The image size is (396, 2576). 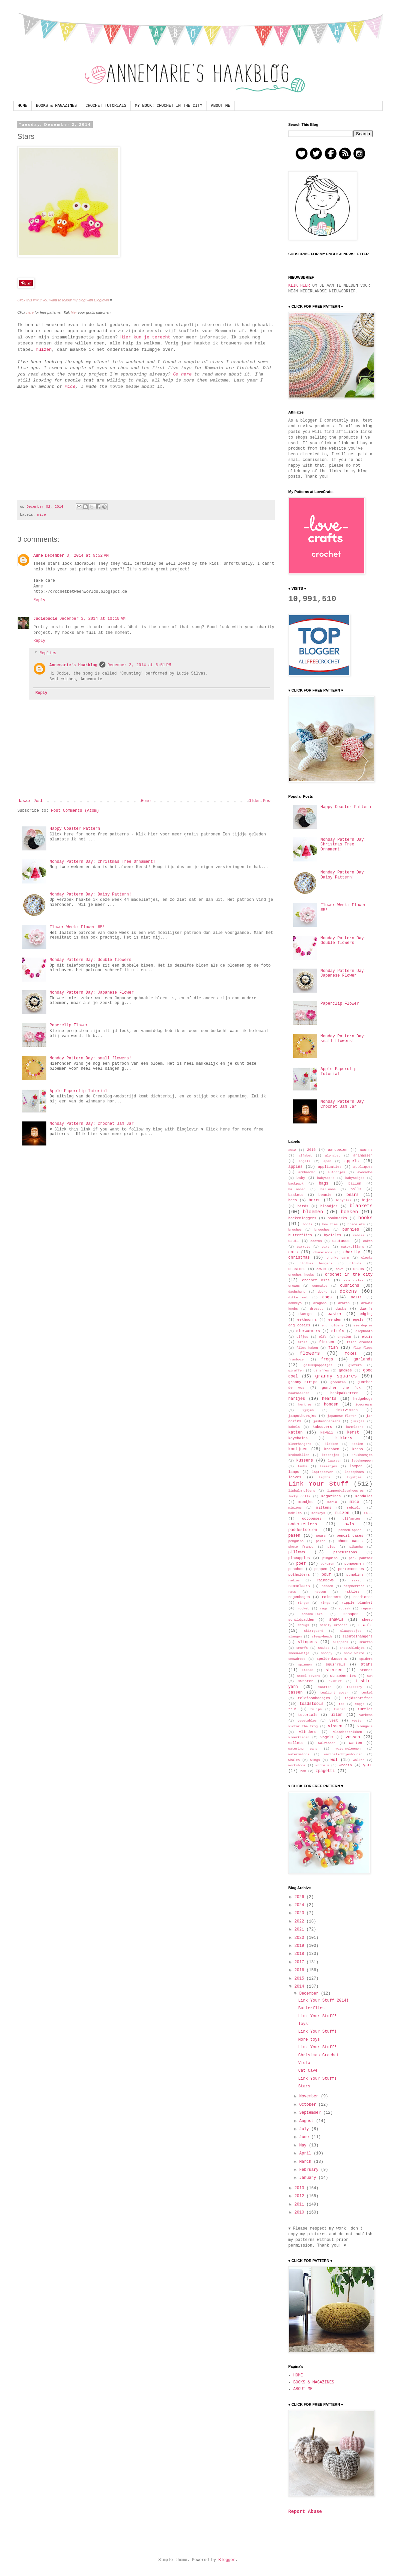 What do you see at coordinates (302, 1416) in the screenshot?
I see `jampothoesjes` at bounding box center [302, 1416].